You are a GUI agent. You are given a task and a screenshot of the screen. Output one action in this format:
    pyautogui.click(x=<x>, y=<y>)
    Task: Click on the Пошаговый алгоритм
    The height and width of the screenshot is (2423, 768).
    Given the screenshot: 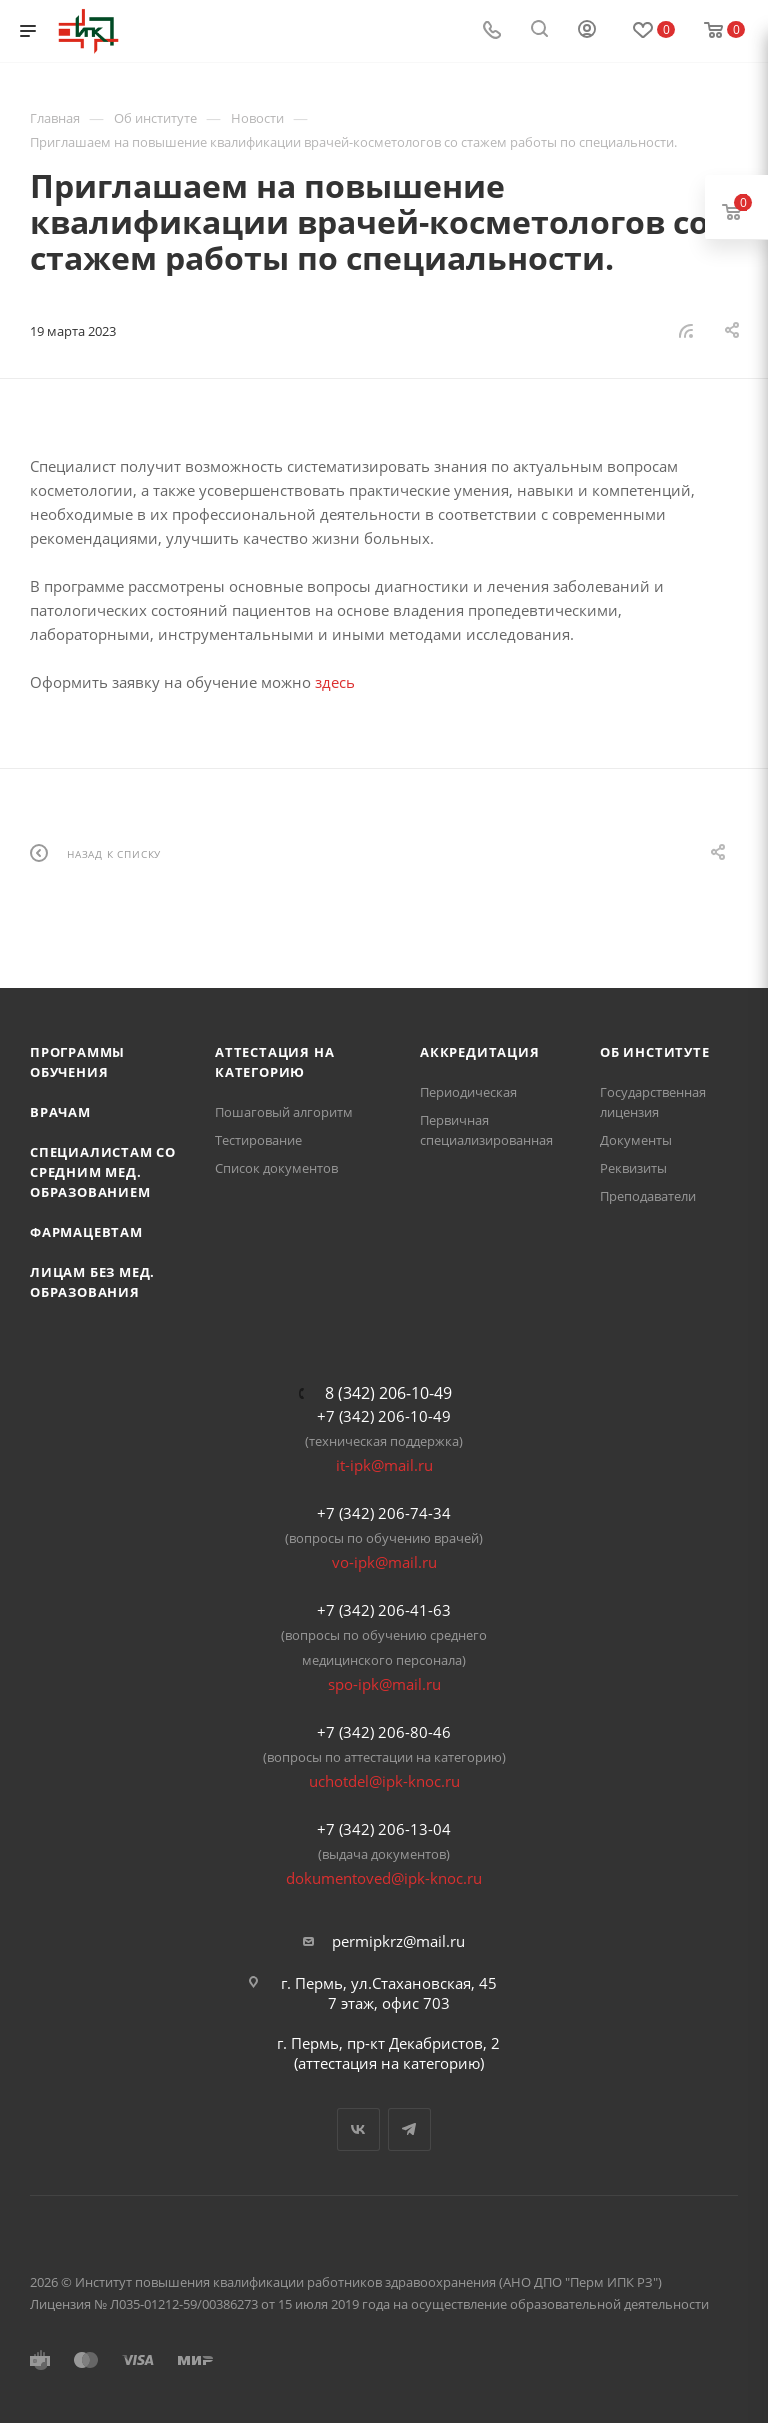 What is the action you would take?
    pyautogui.click(x=284, y=1112)
    